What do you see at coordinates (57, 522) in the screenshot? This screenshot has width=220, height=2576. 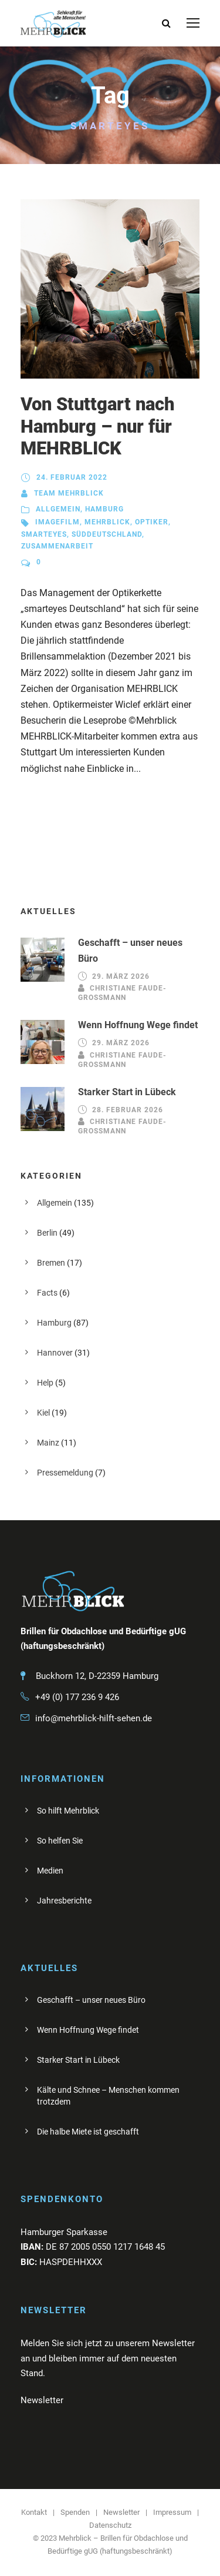 I see `Imagefilm` at bounding box center [57, 522].